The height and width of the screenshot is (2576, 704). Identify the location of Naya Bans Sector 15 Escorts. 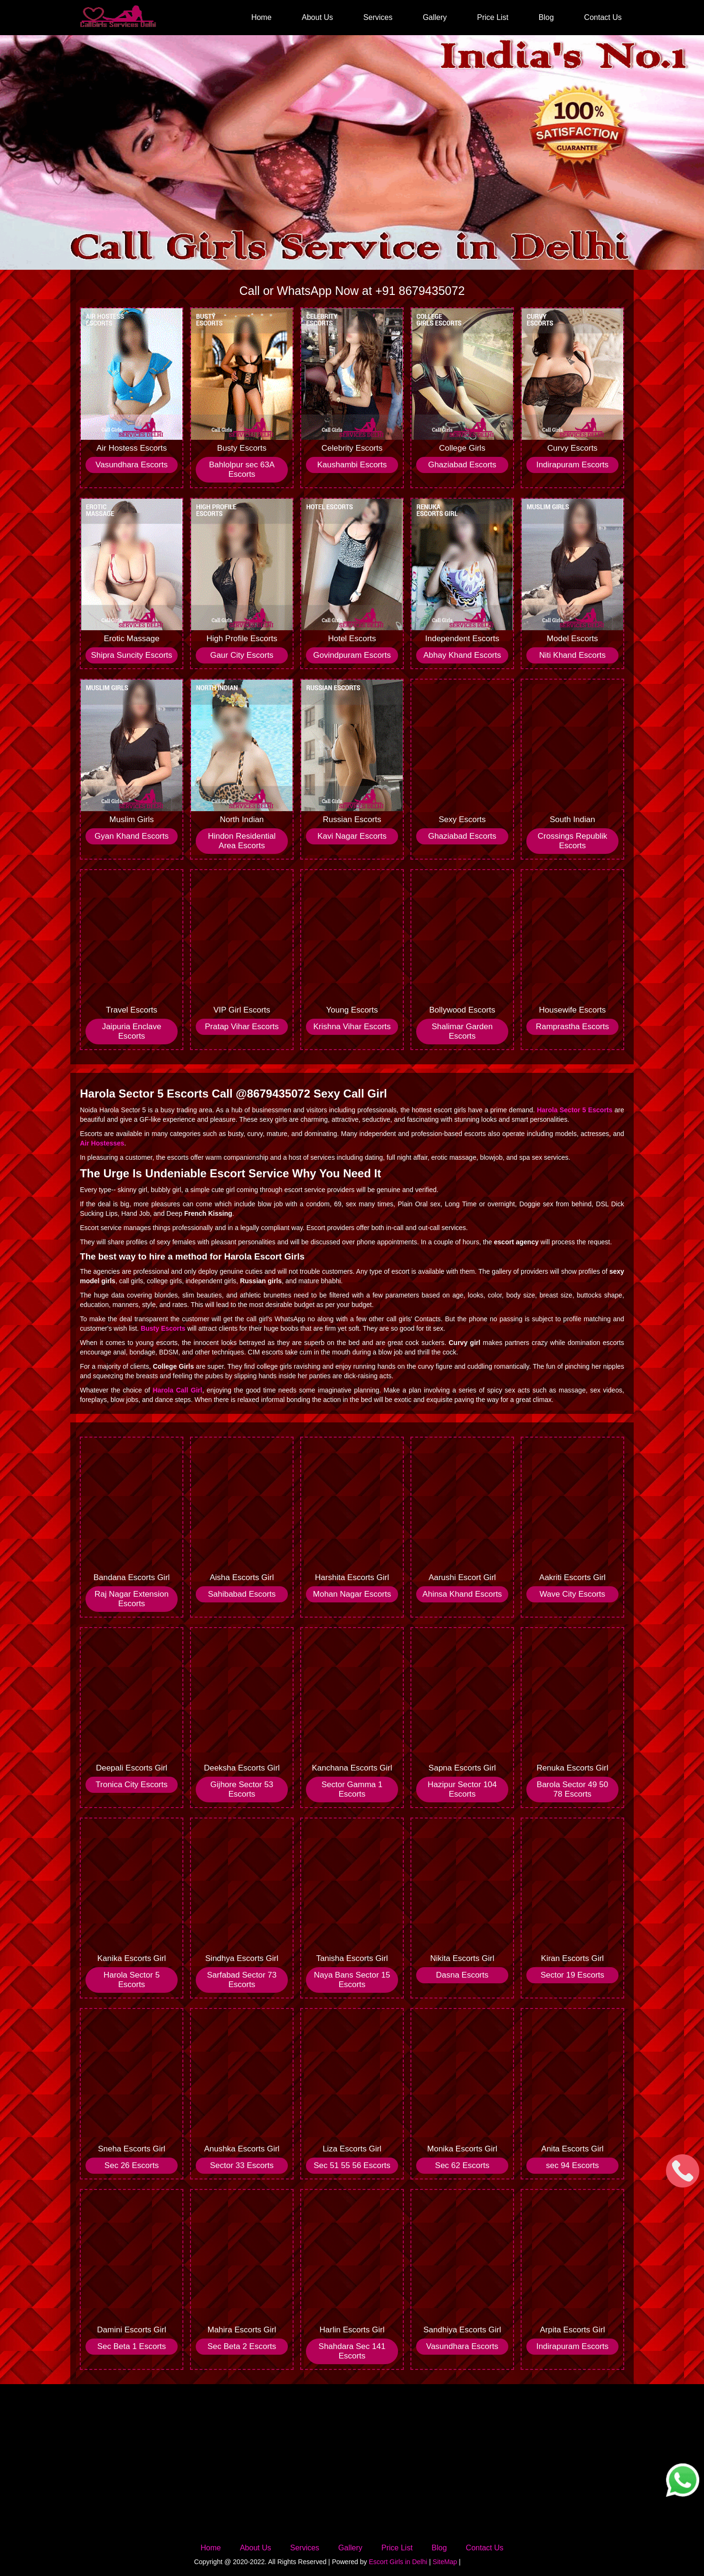
(352, 1979).